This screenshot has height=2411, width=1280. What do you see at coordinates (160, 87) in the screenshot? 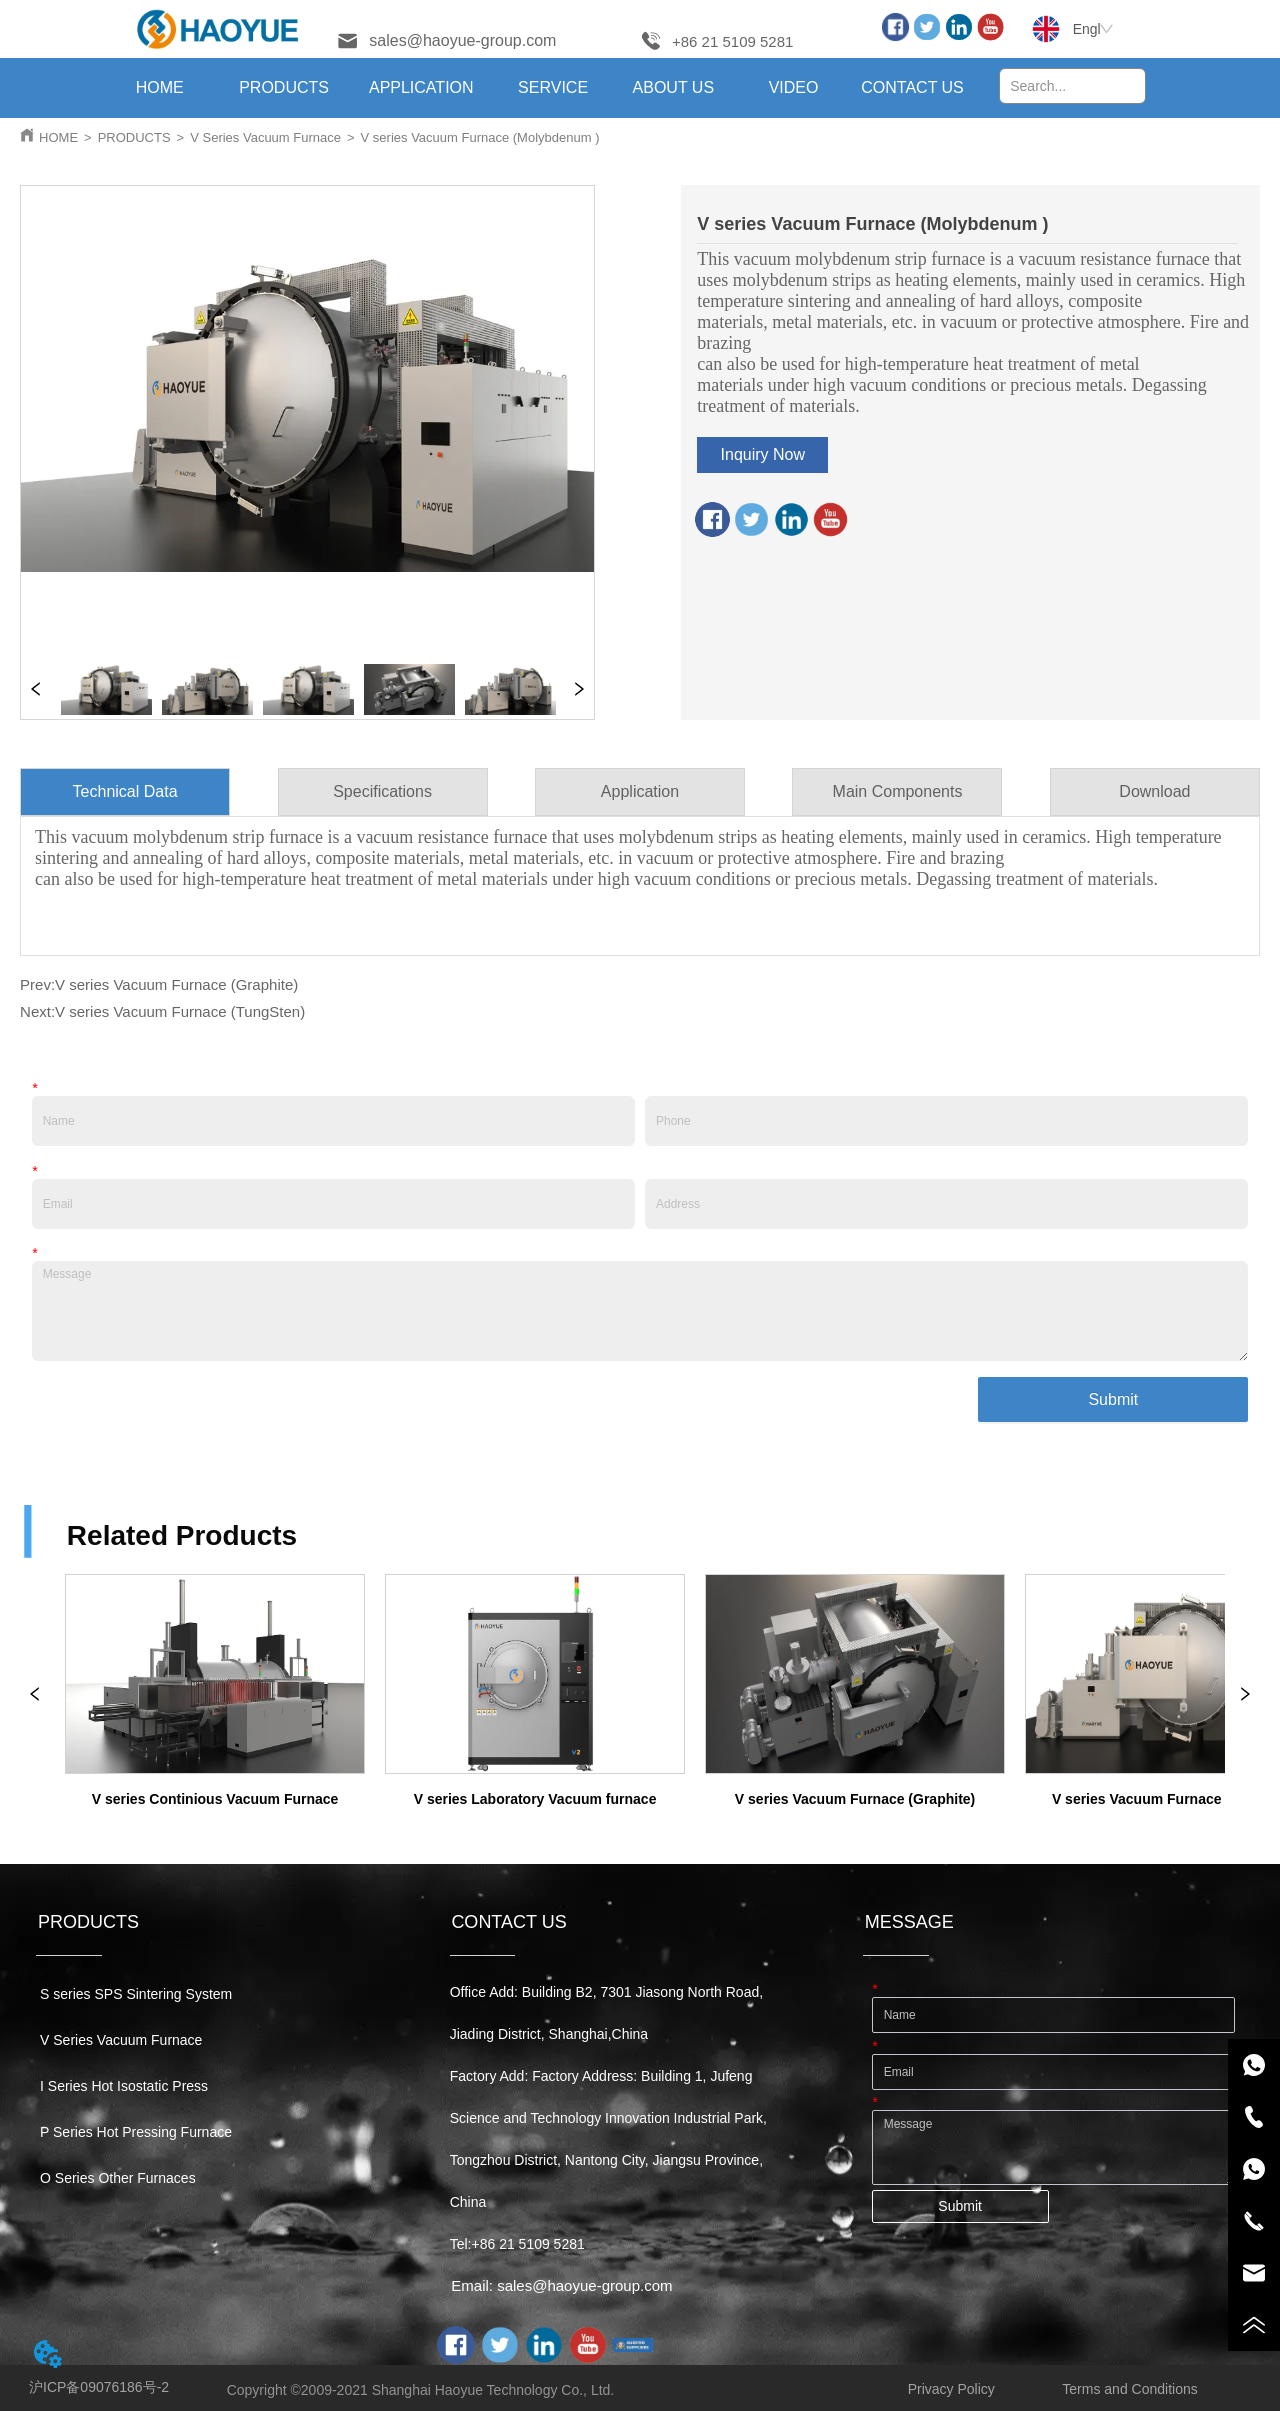
I see `HOME [menuitem]` at bounding box center [160, 87].